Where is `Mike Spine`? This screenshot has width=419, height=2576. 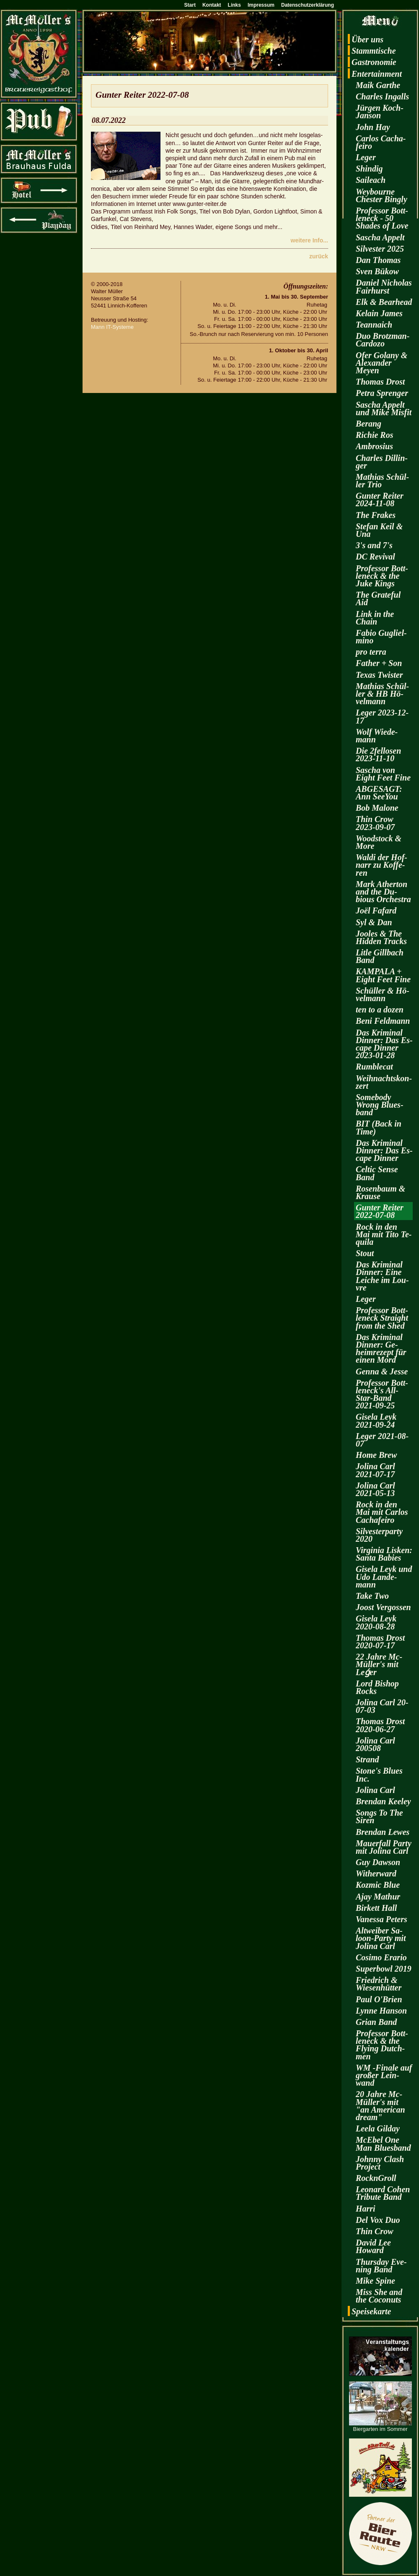 Mike Spine is located at coordinates (375, 2280).